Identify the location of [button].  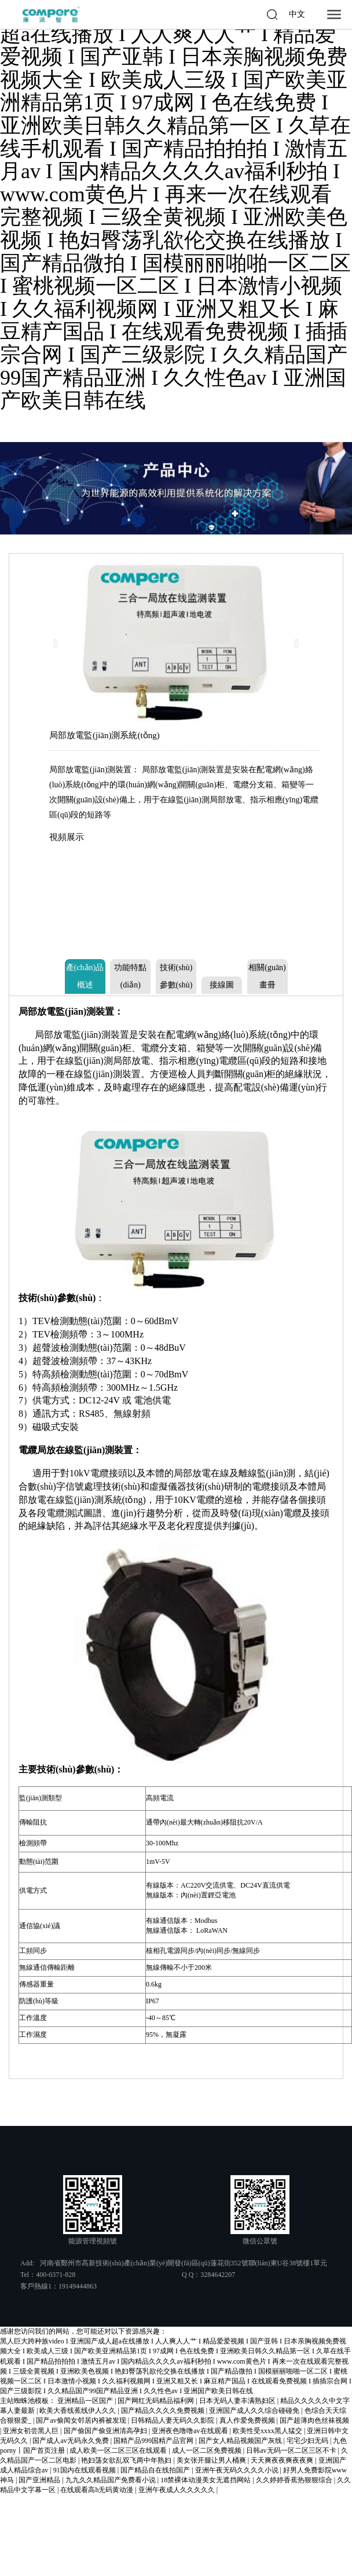
(58, 643).